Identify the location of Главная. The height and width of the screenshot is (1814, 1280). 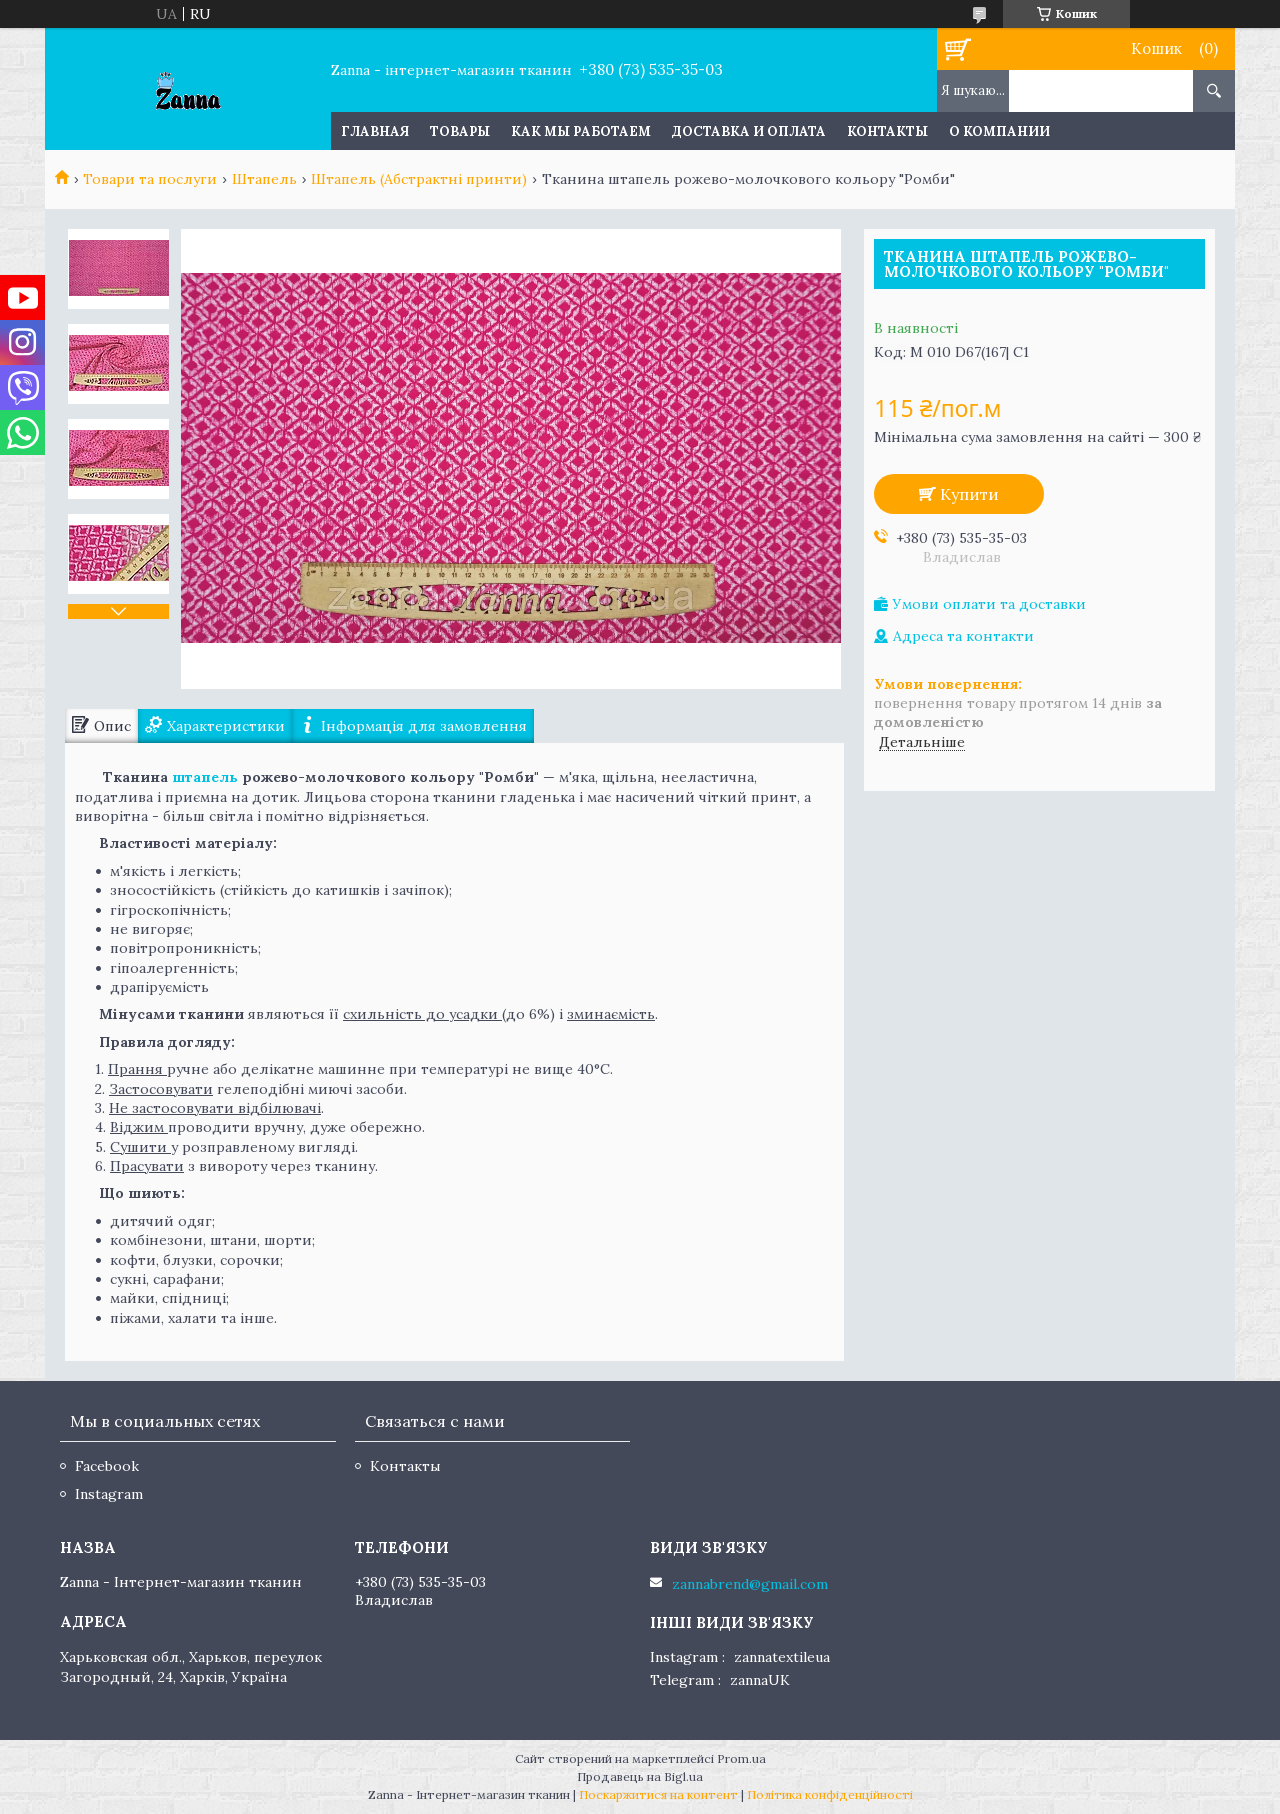
(375, 131).